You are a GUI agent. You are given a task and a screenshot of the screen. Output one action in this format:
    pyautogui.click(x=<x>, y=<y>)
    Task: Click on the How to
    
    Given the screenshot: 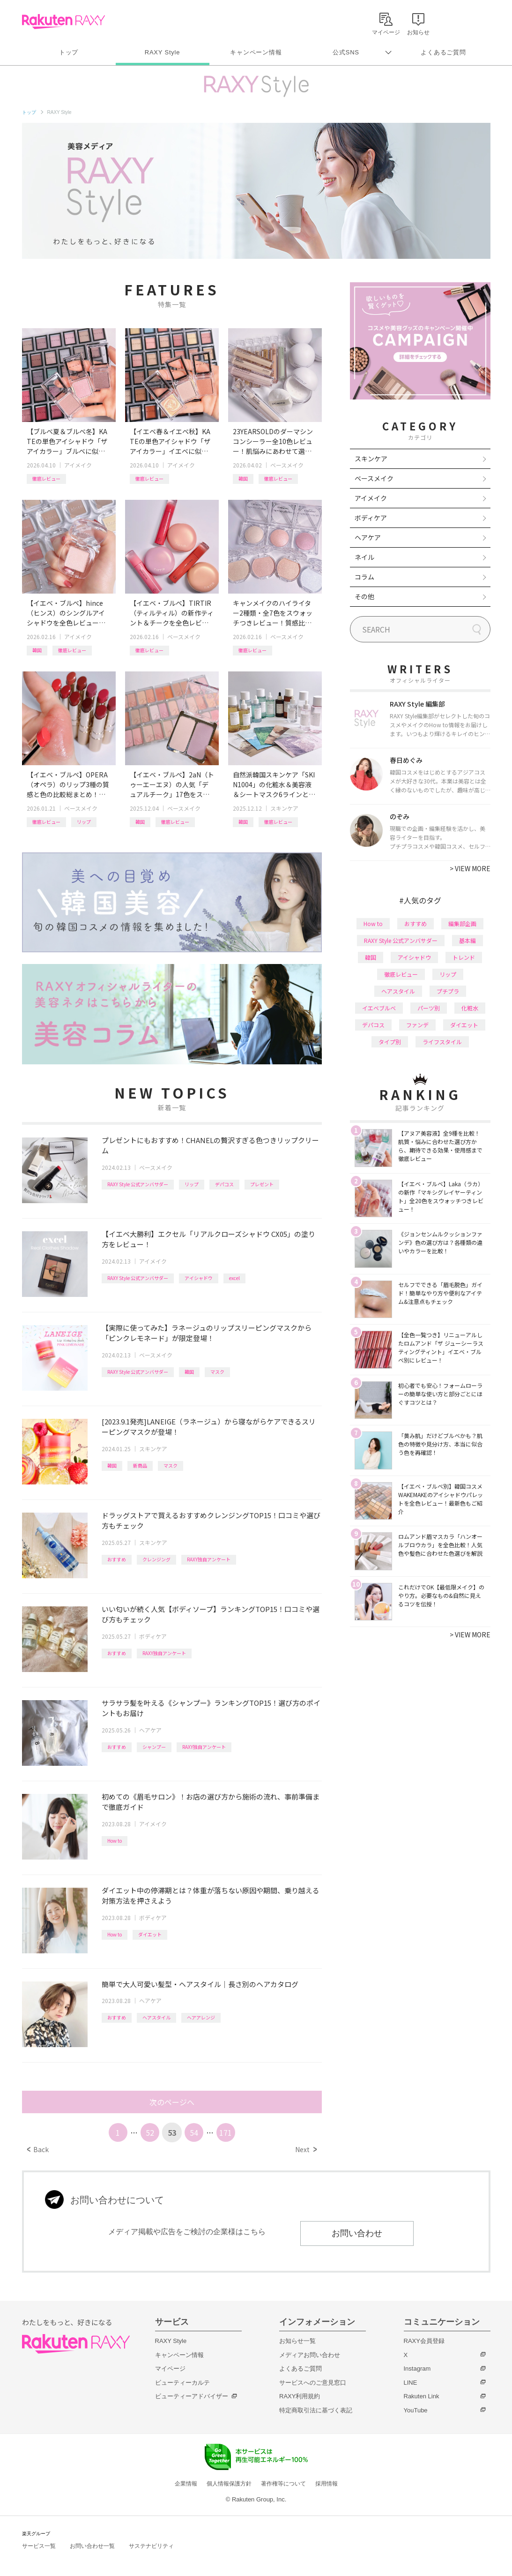 What is the action you would take?
    pyautogui.click(x=114, y=1840)
    